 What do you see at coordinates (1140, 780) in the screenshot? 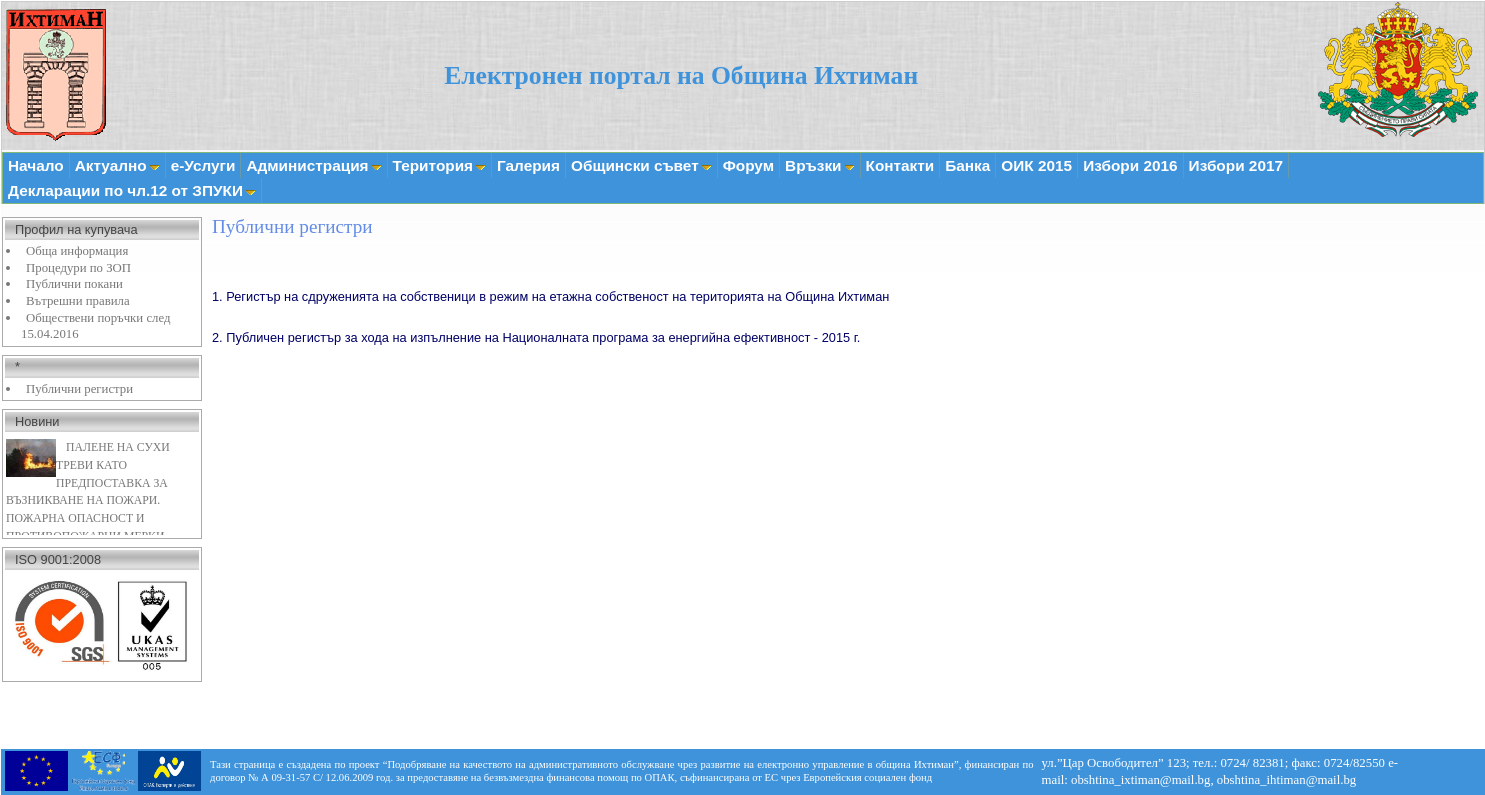
I see `obshtina_ixtiman@mail.bg` at bounding box center [1140, 780].